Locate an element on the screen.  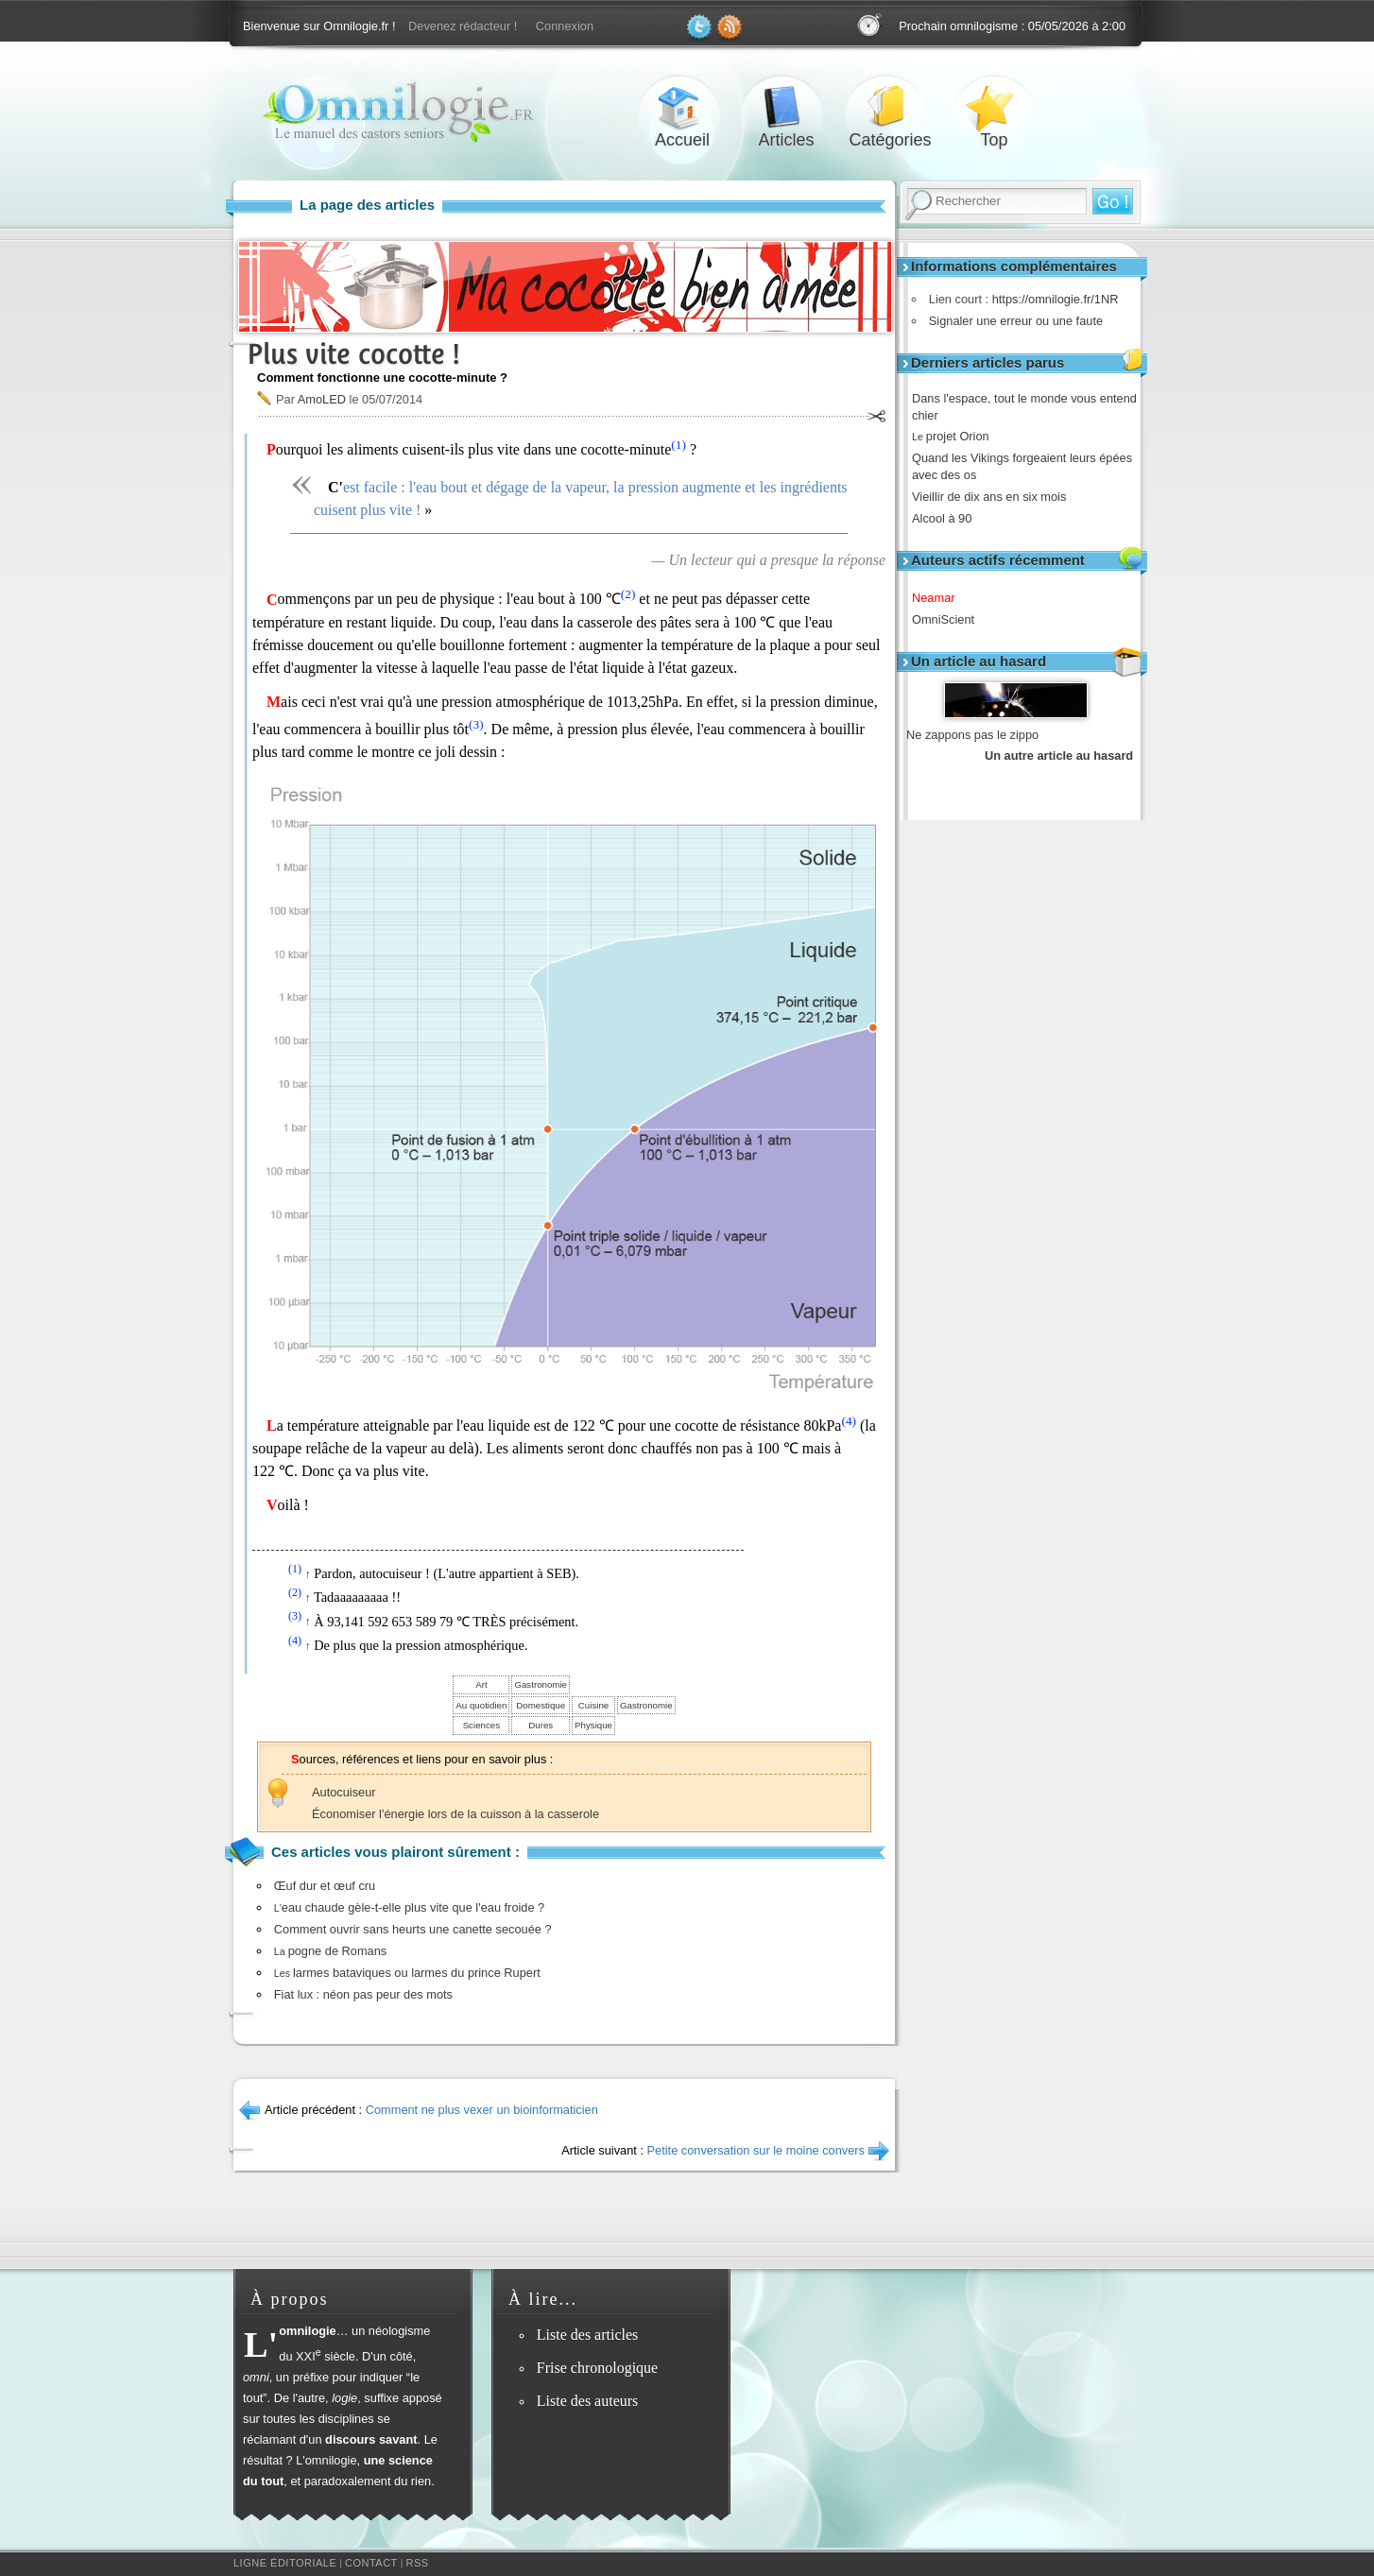
Vieillir de dix ans en six mois is located at coordinates (996, 496).